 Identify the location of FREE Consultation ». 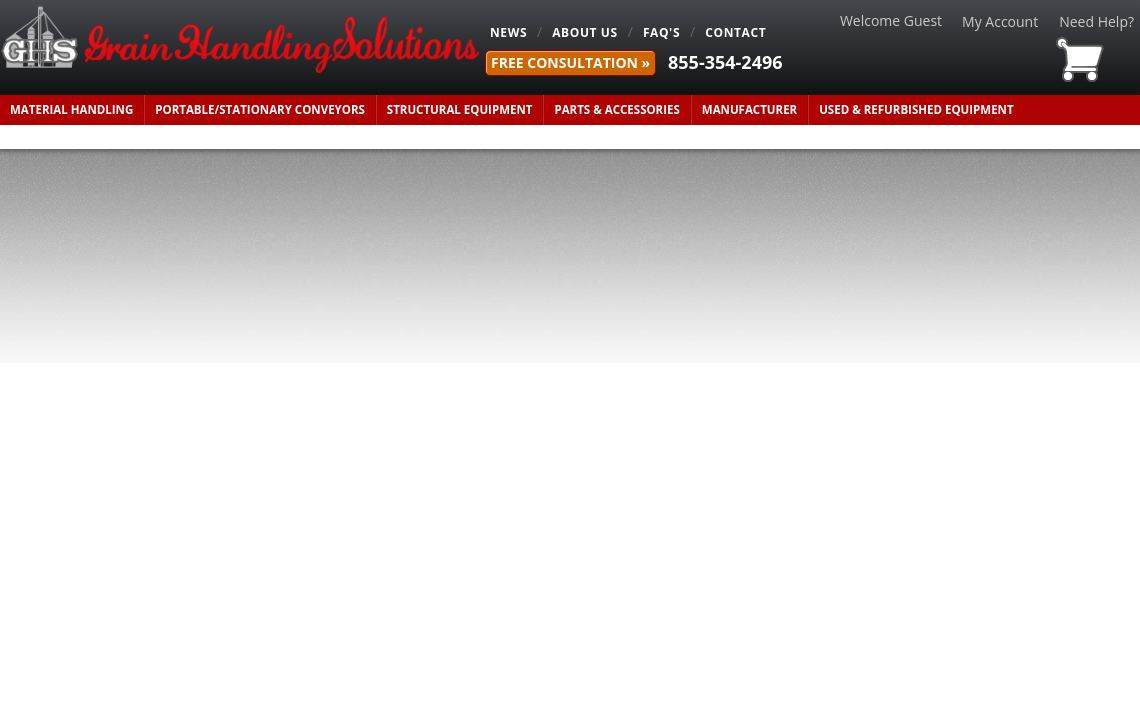
(570, 62).